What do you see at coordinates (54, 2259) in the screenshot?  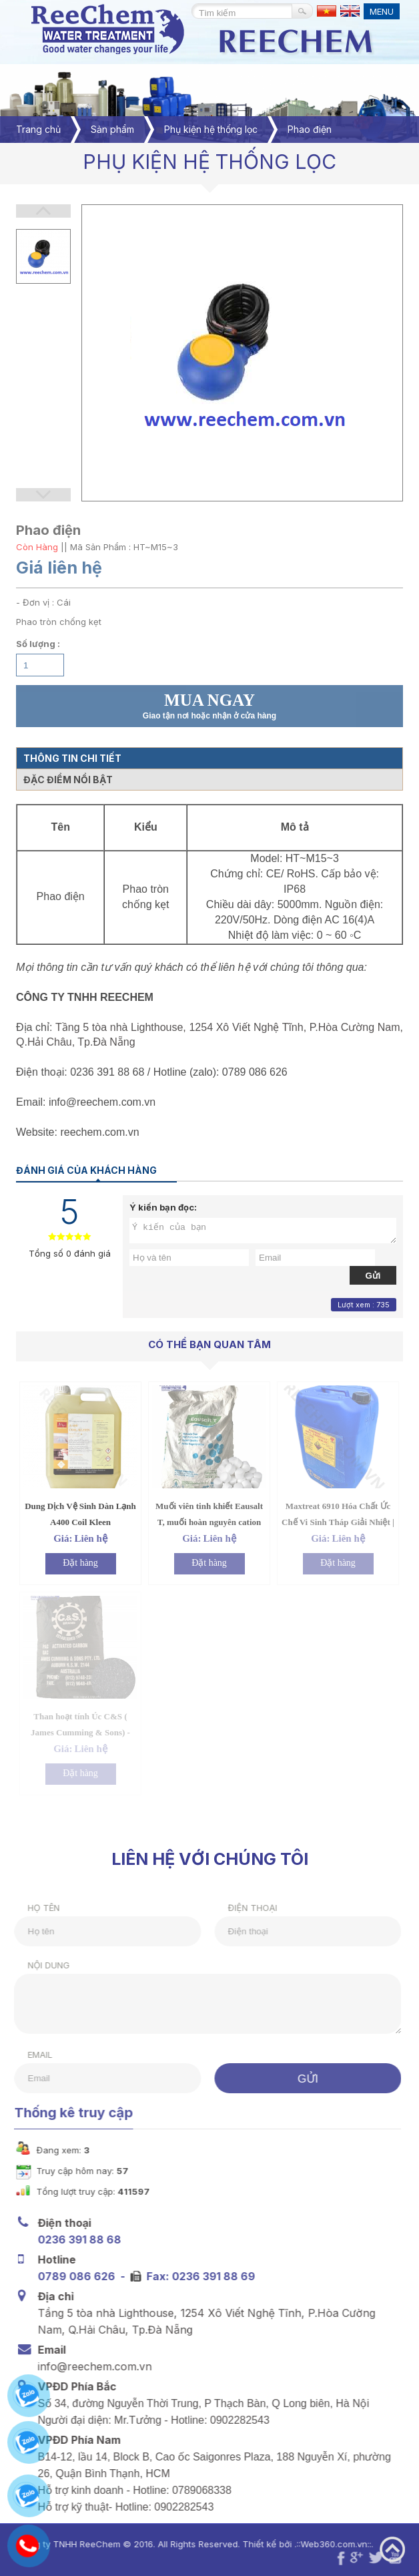 I see `Hotline` at bounding box center [54, 2259].